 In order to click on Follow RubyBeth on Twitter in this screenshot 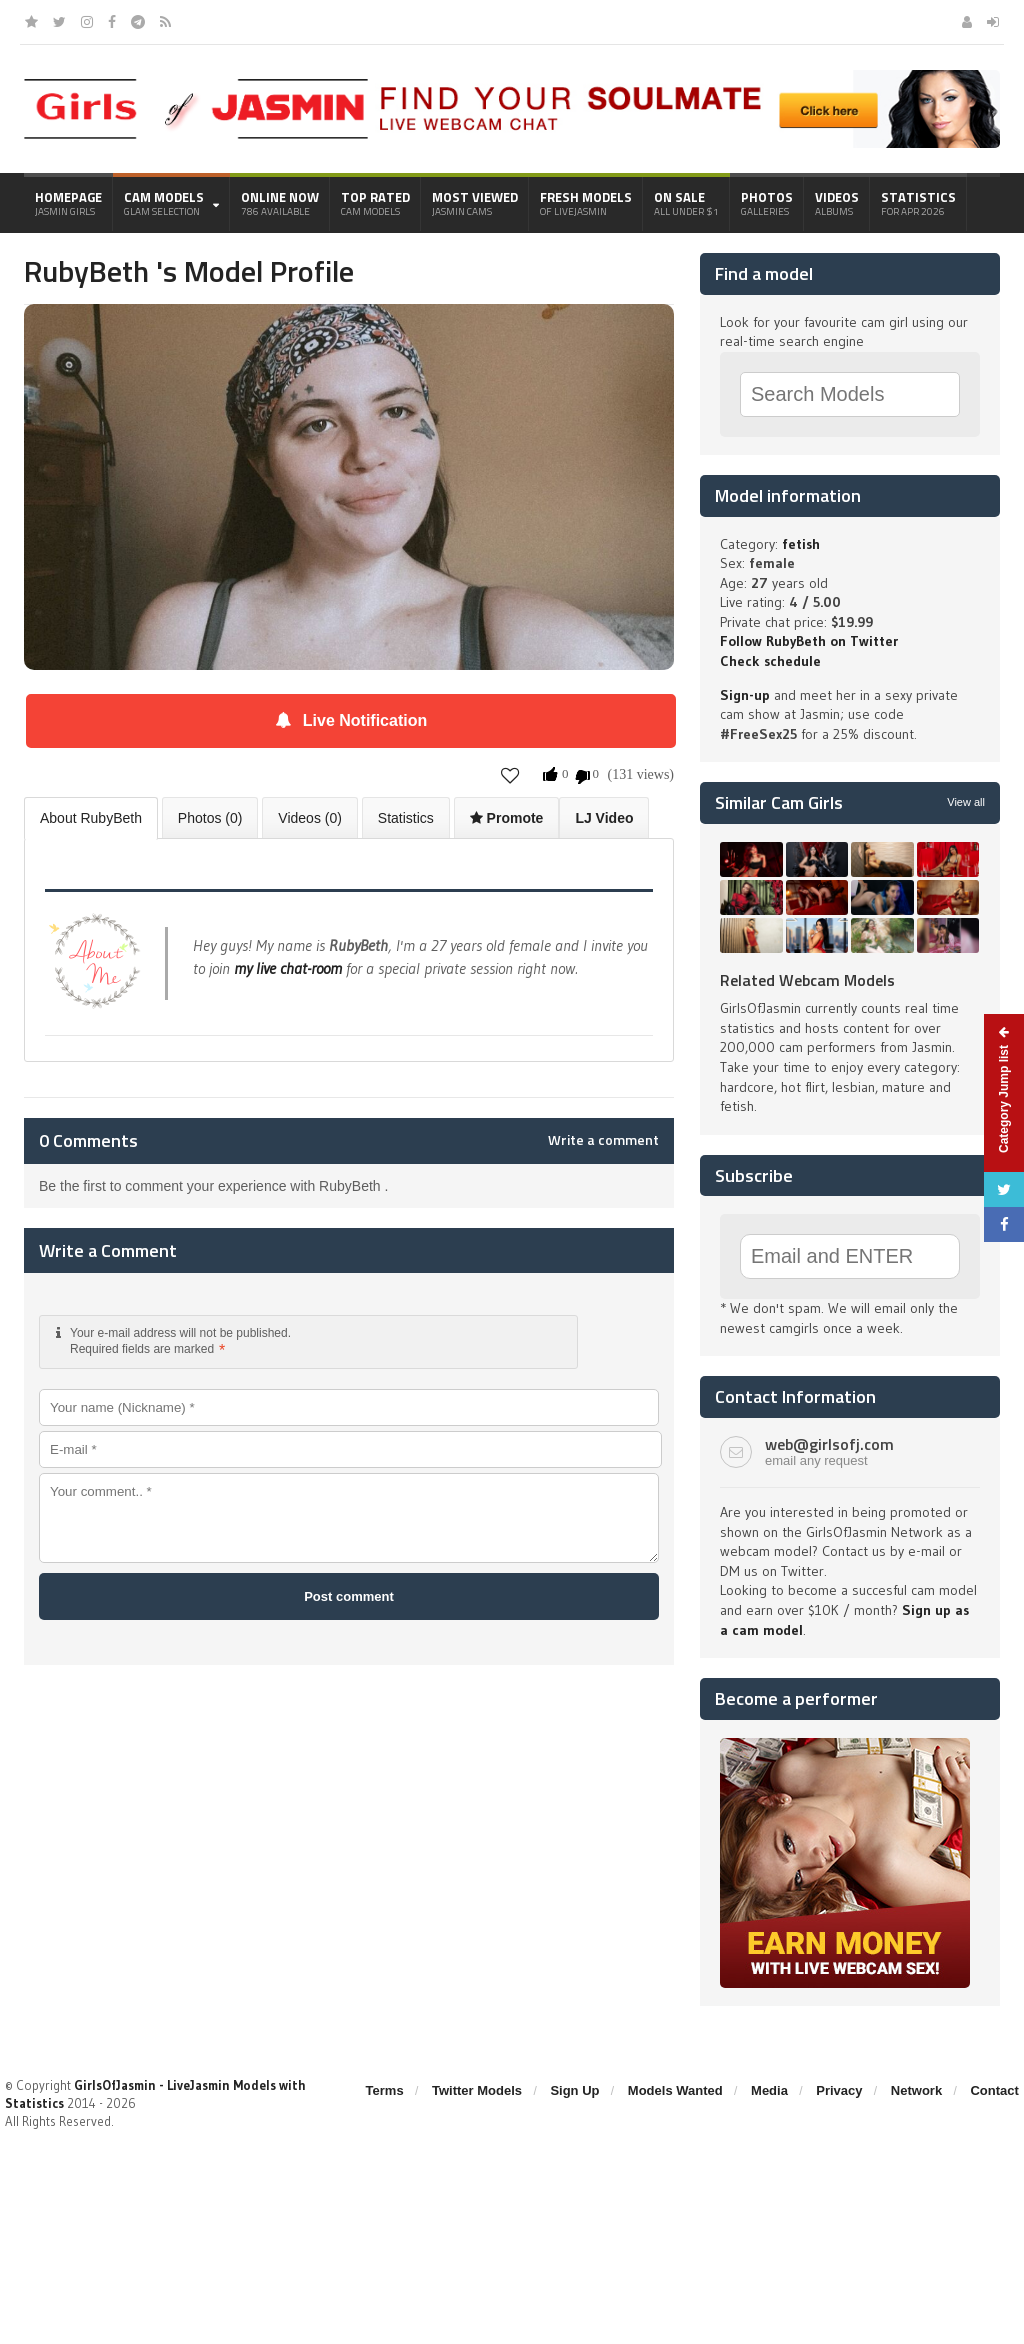, I will do `click(809, 641)`.